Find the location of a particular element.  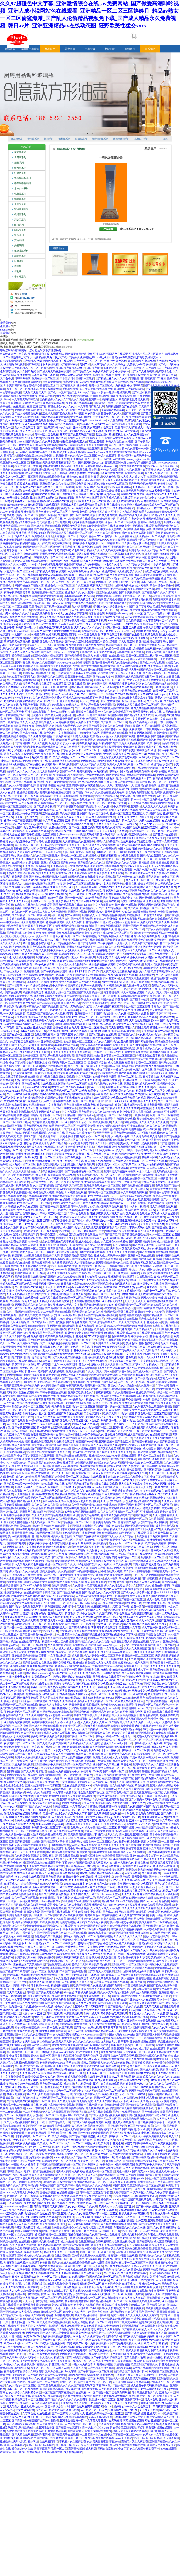

亚洲揄拍窥拍久久国产自揄拍 is located at coordinates (155, 2055).